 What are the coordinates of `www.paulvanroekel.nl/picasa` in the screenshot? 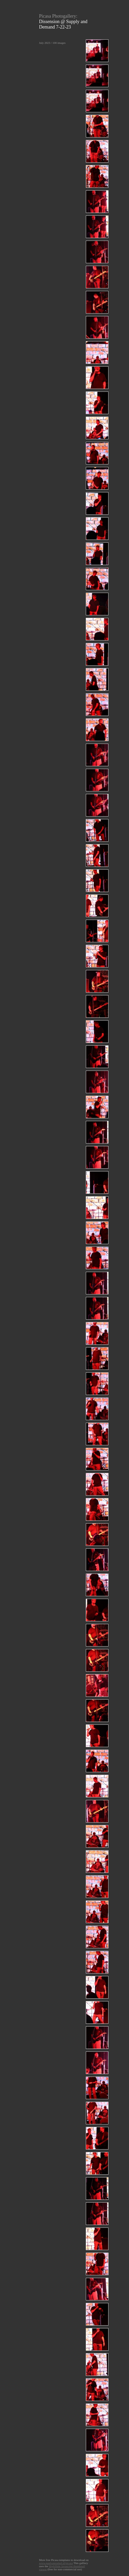 It's located at (56, 2563).